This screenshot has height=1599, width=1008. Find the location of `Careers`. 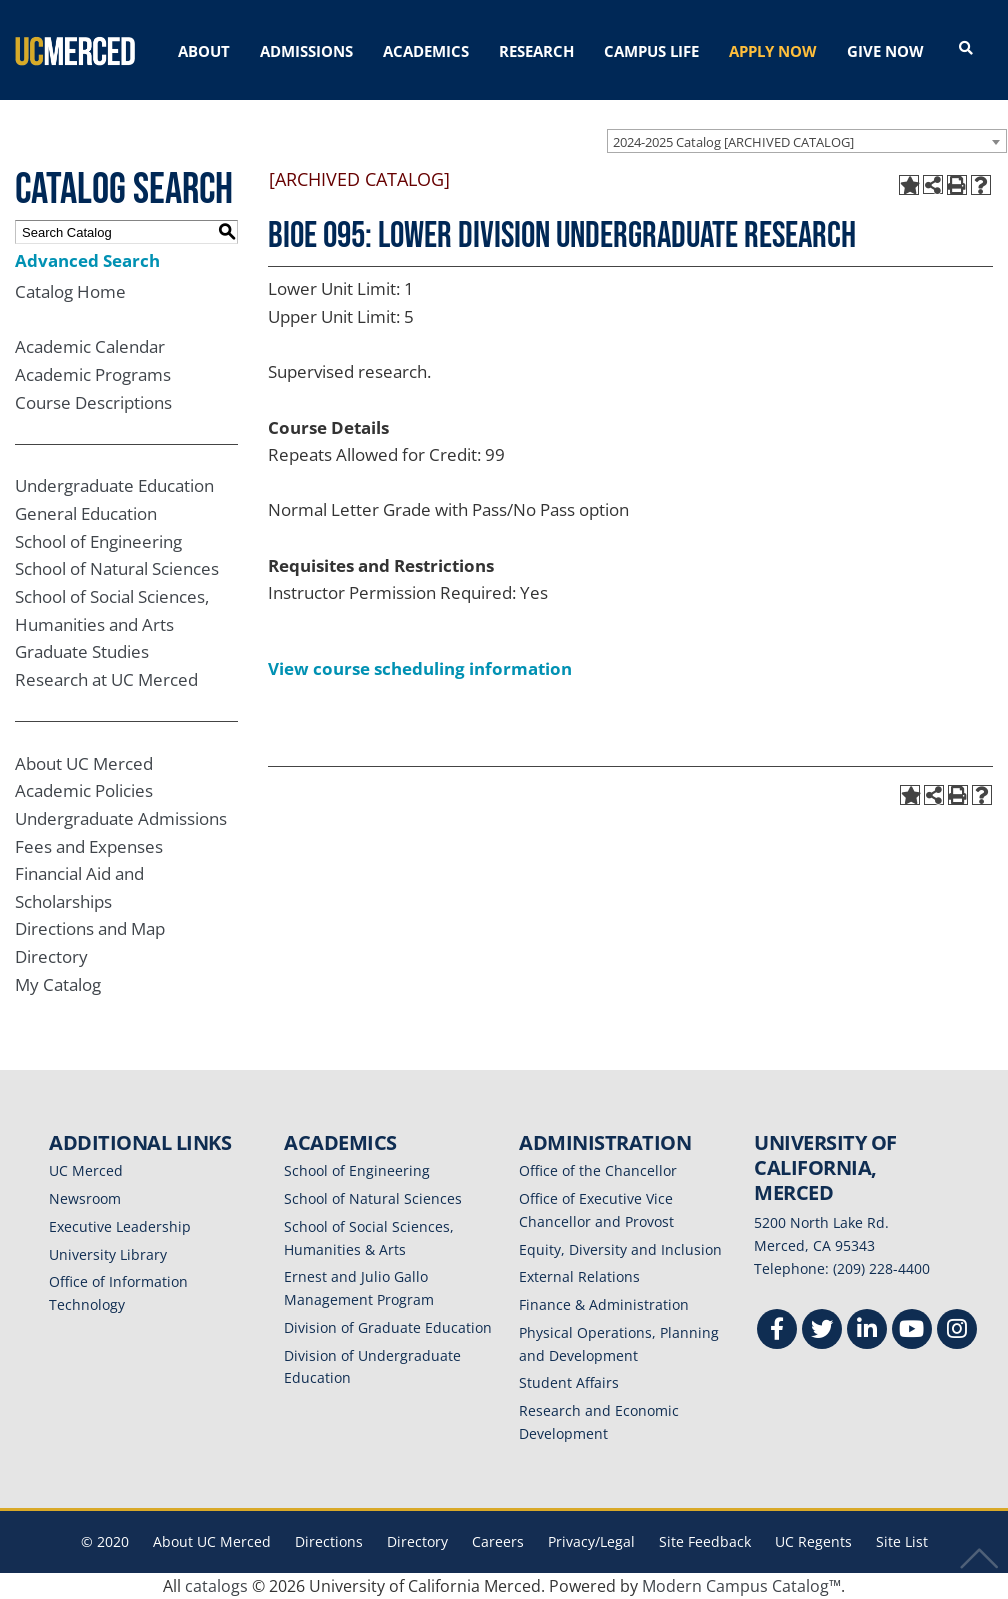

Careers is located at coordinates (498, 1541).